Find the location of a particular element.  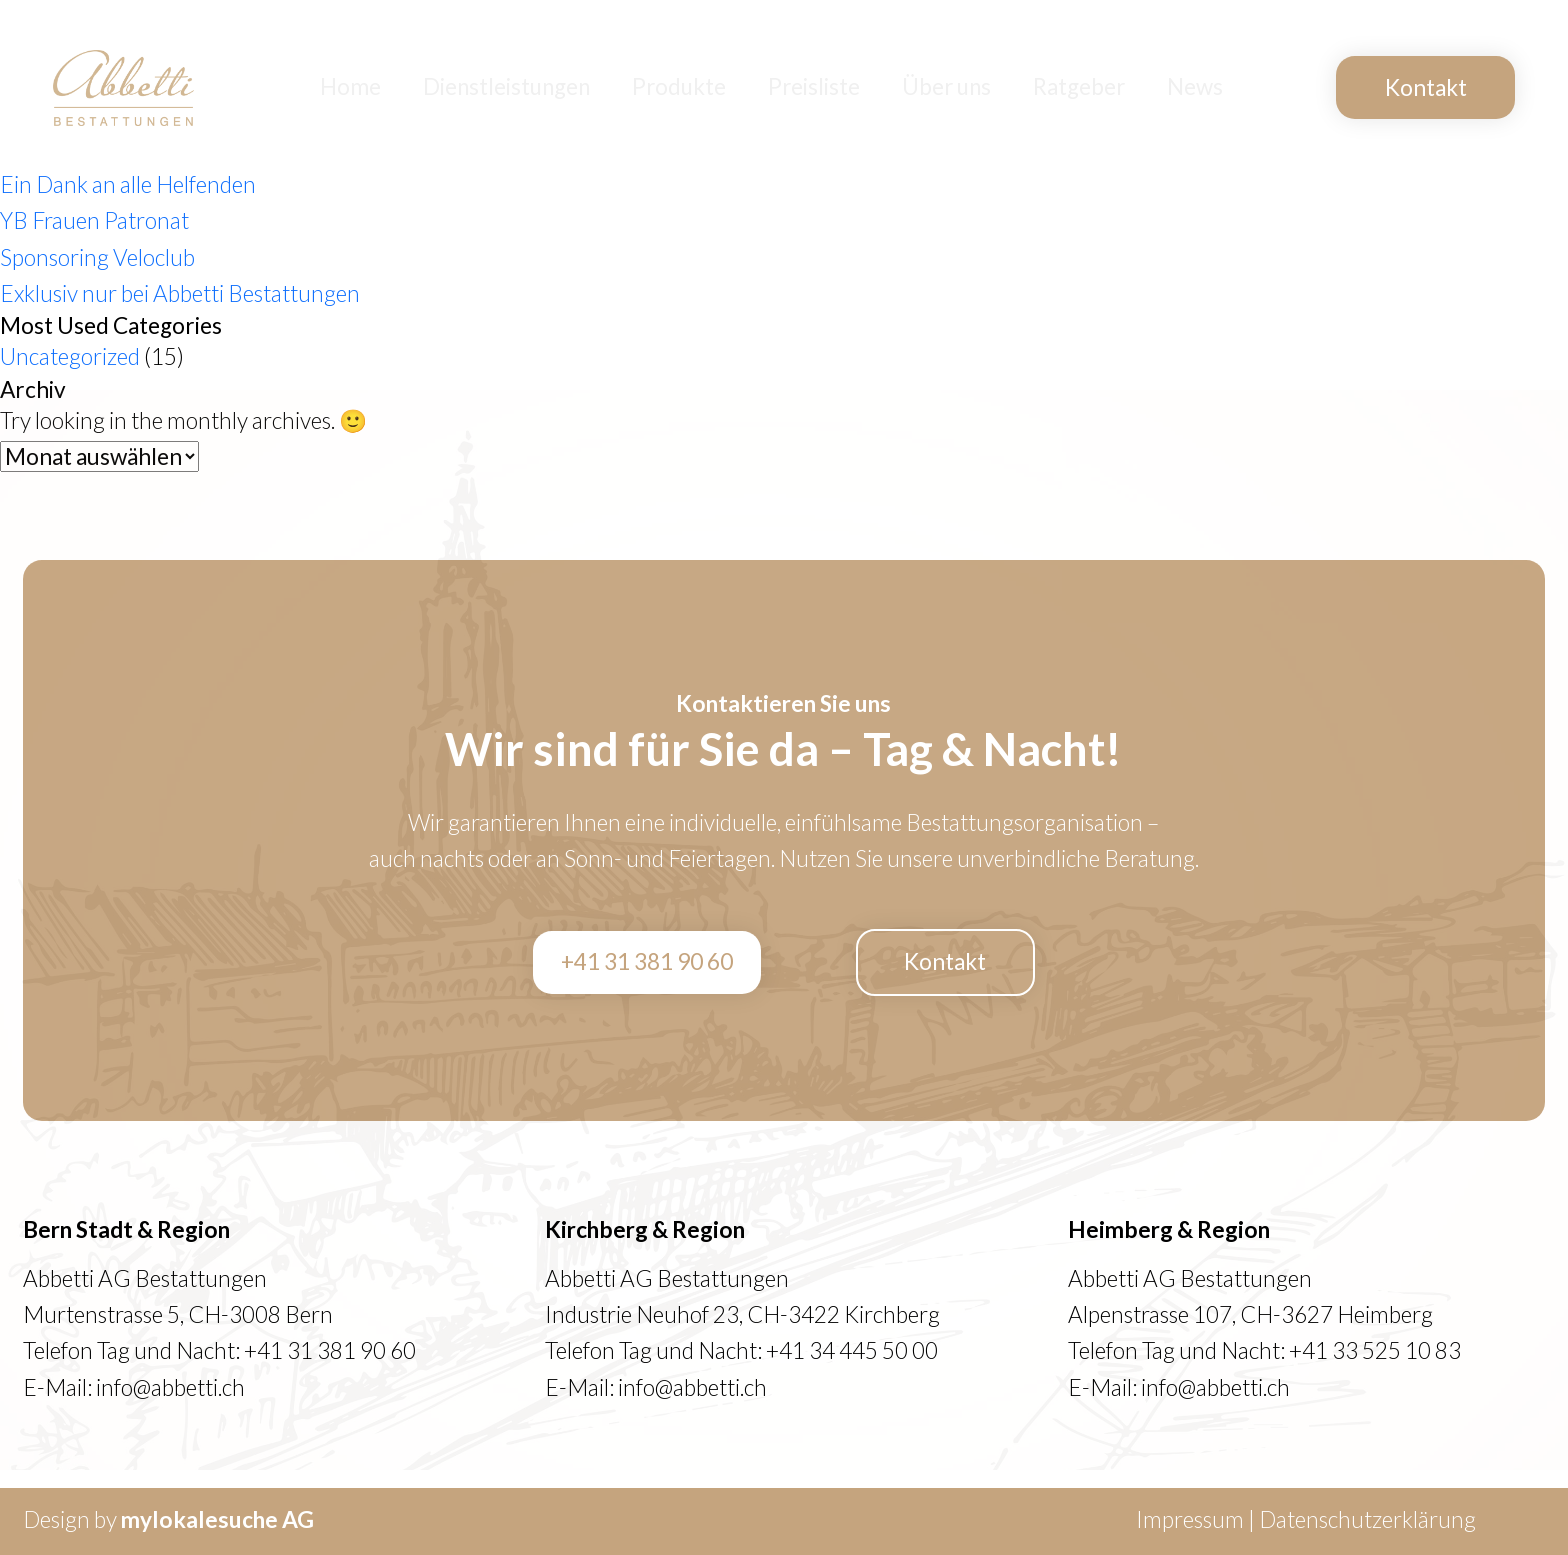

Home is located at coordinates (399, 88).